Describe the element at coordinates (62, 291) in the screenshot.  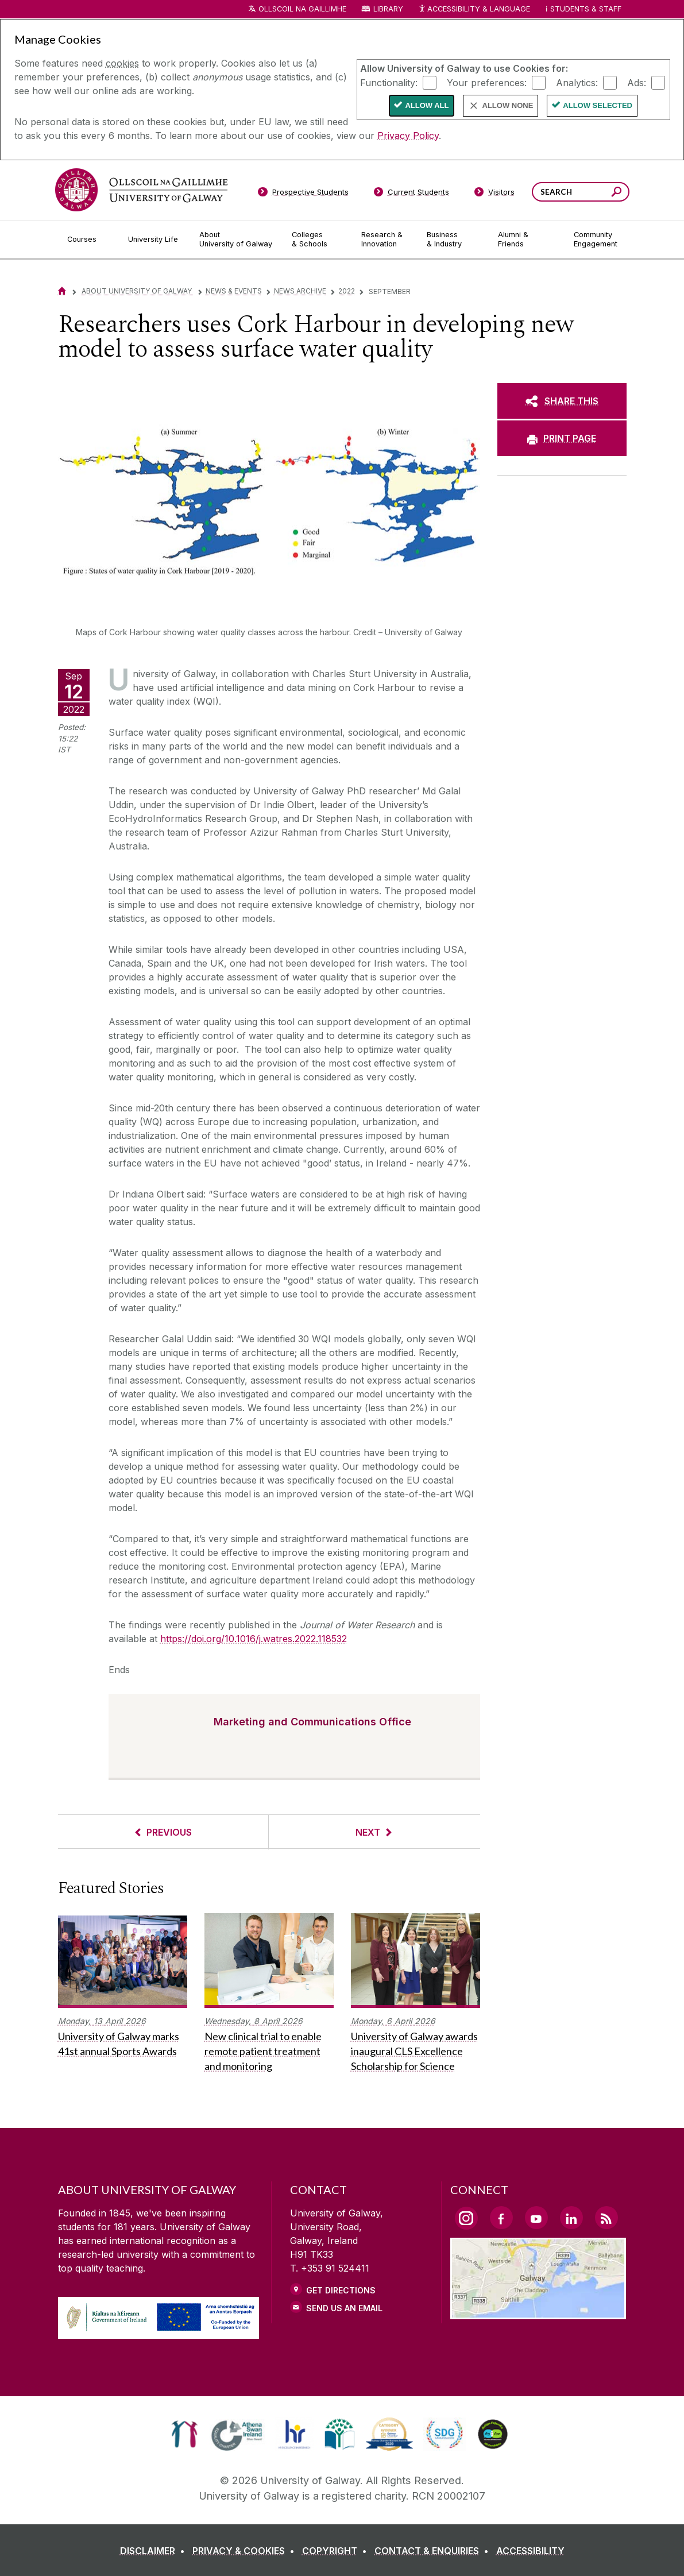
I see `[Home]` at that location.